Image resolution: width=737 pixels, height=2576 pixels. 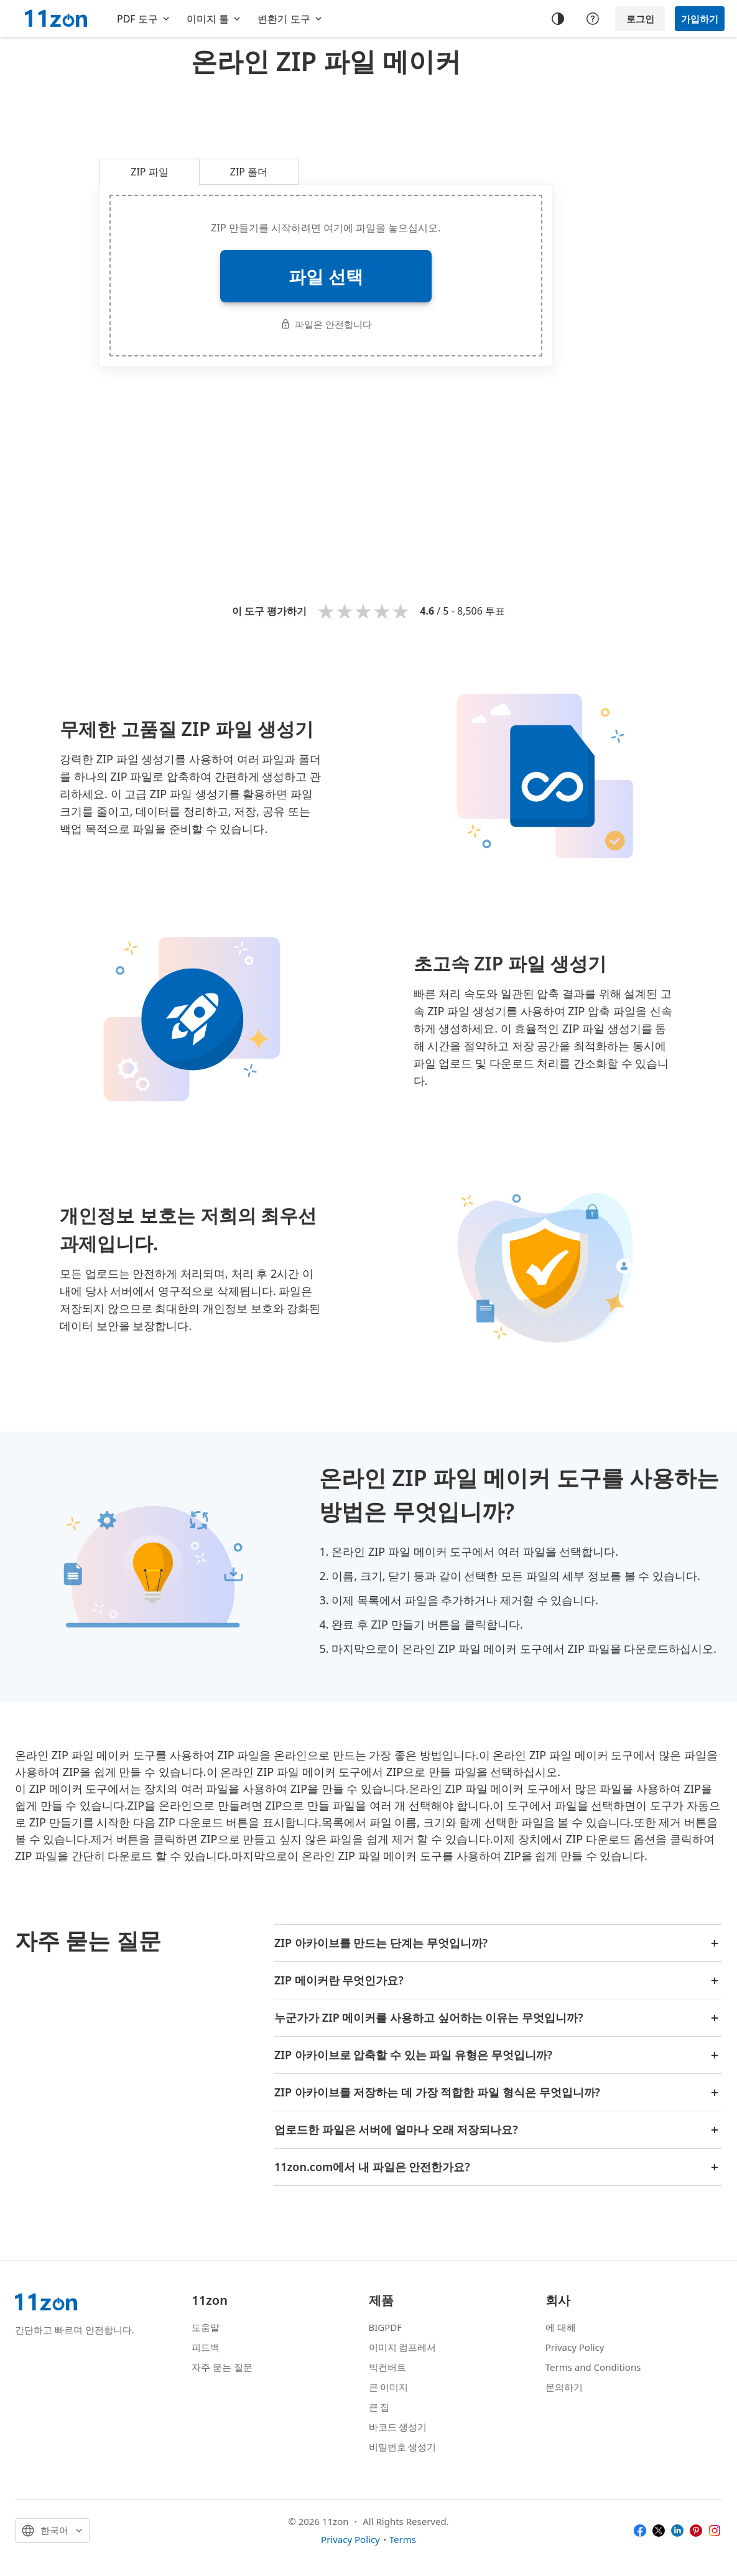 I want to click on 비밀번호 생성기, so click(x=403, y=2446).